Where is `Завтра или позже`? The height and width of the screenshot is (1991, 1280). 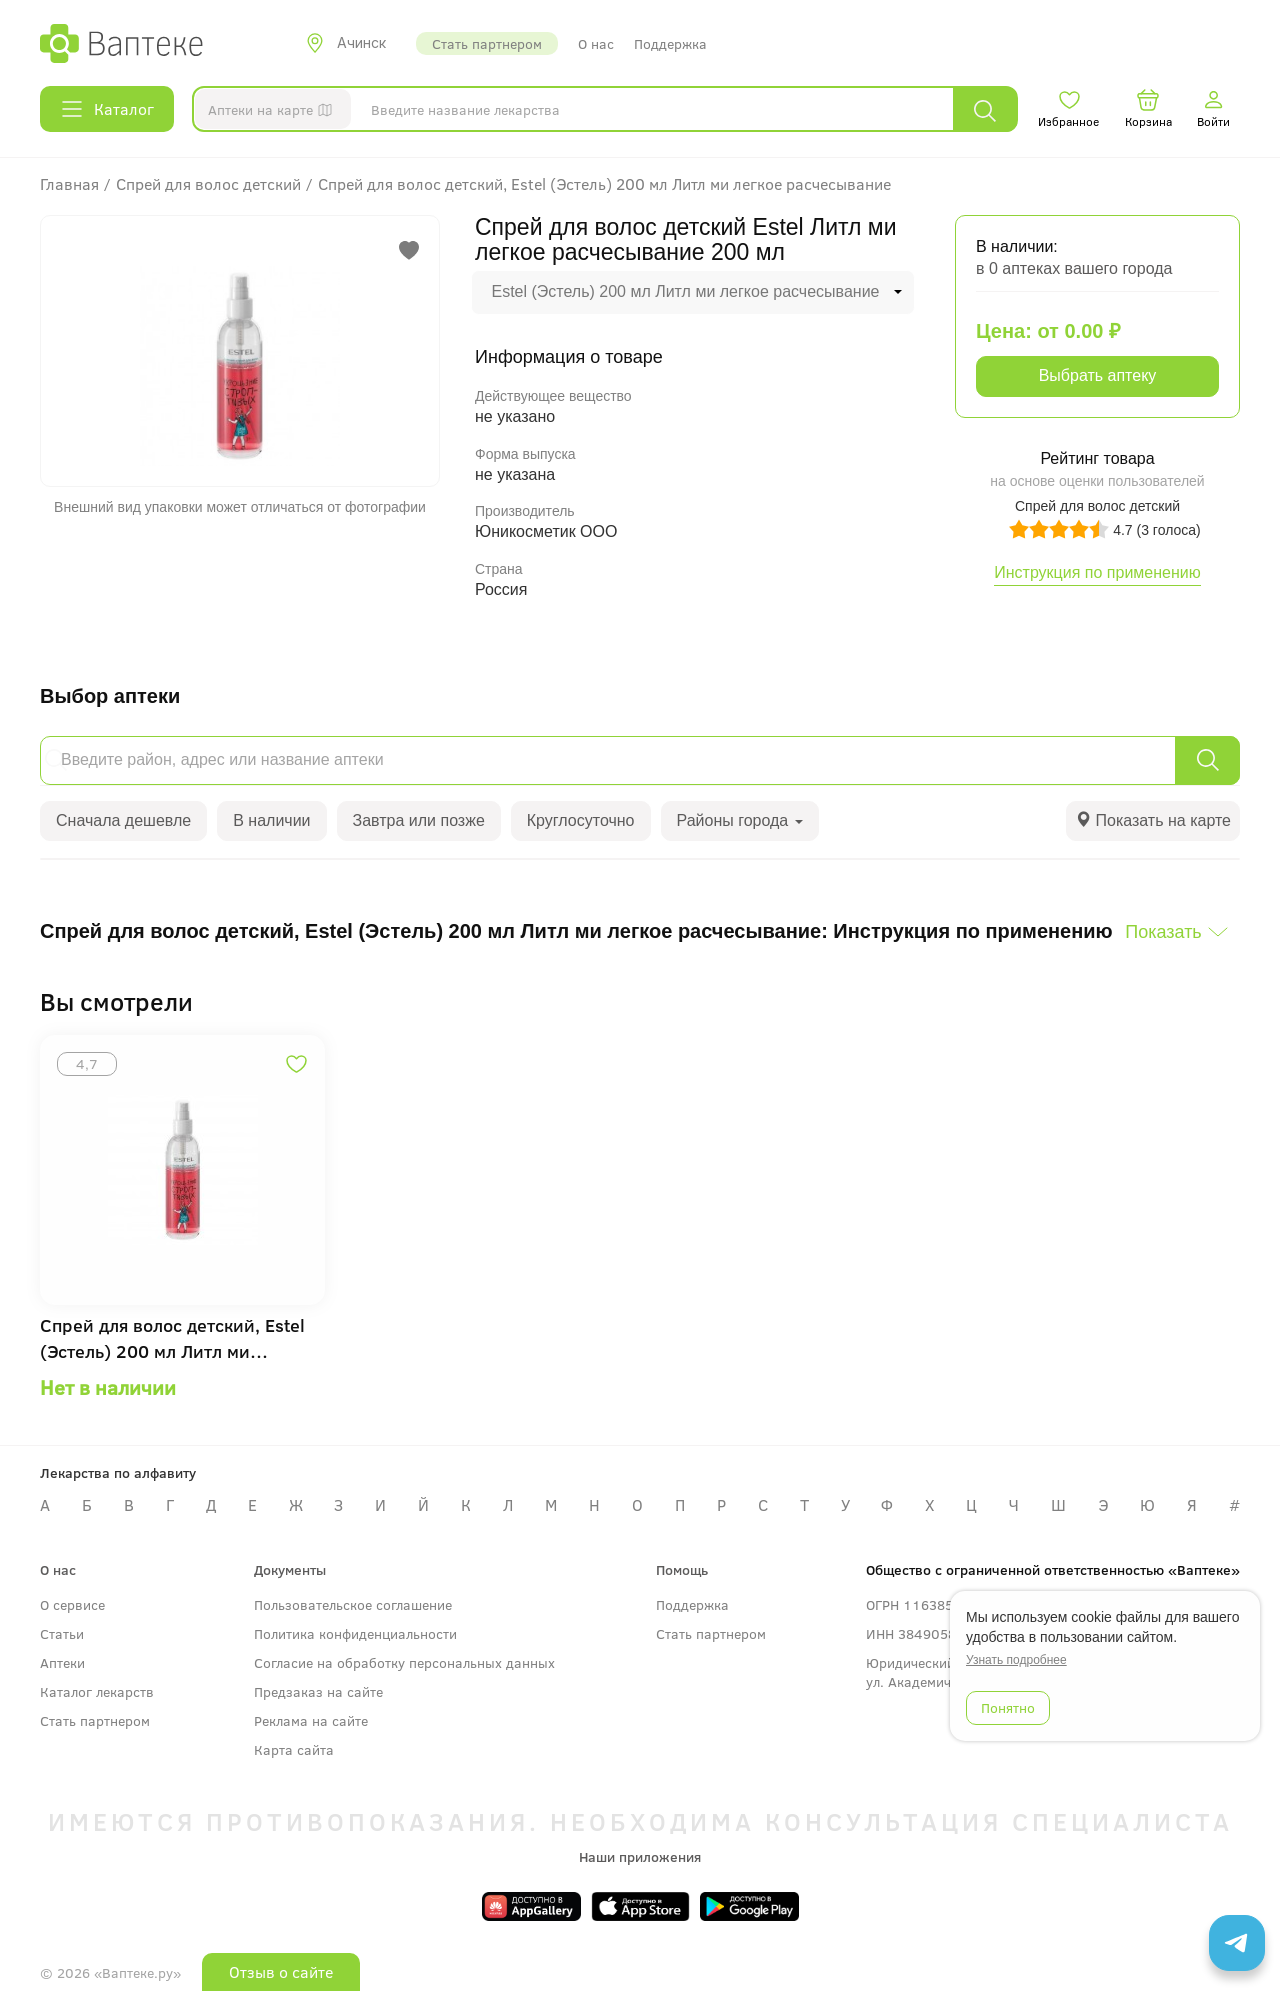
Завтра или позже is located at coordinates (419, 820).